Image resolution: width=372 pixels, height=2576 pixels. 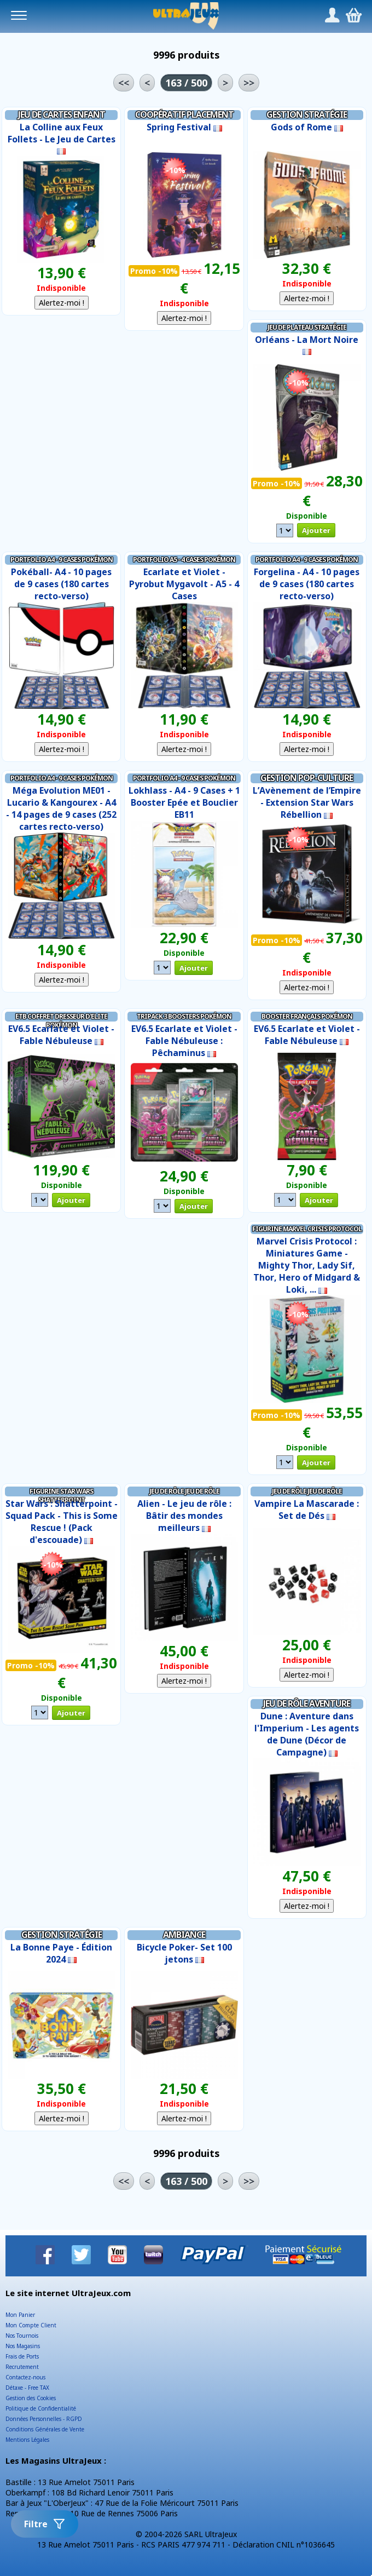 What do you see at coordinates (184, 1935) in the screenshot?
I see `Ambiance` at bounding box center [184, 1935].